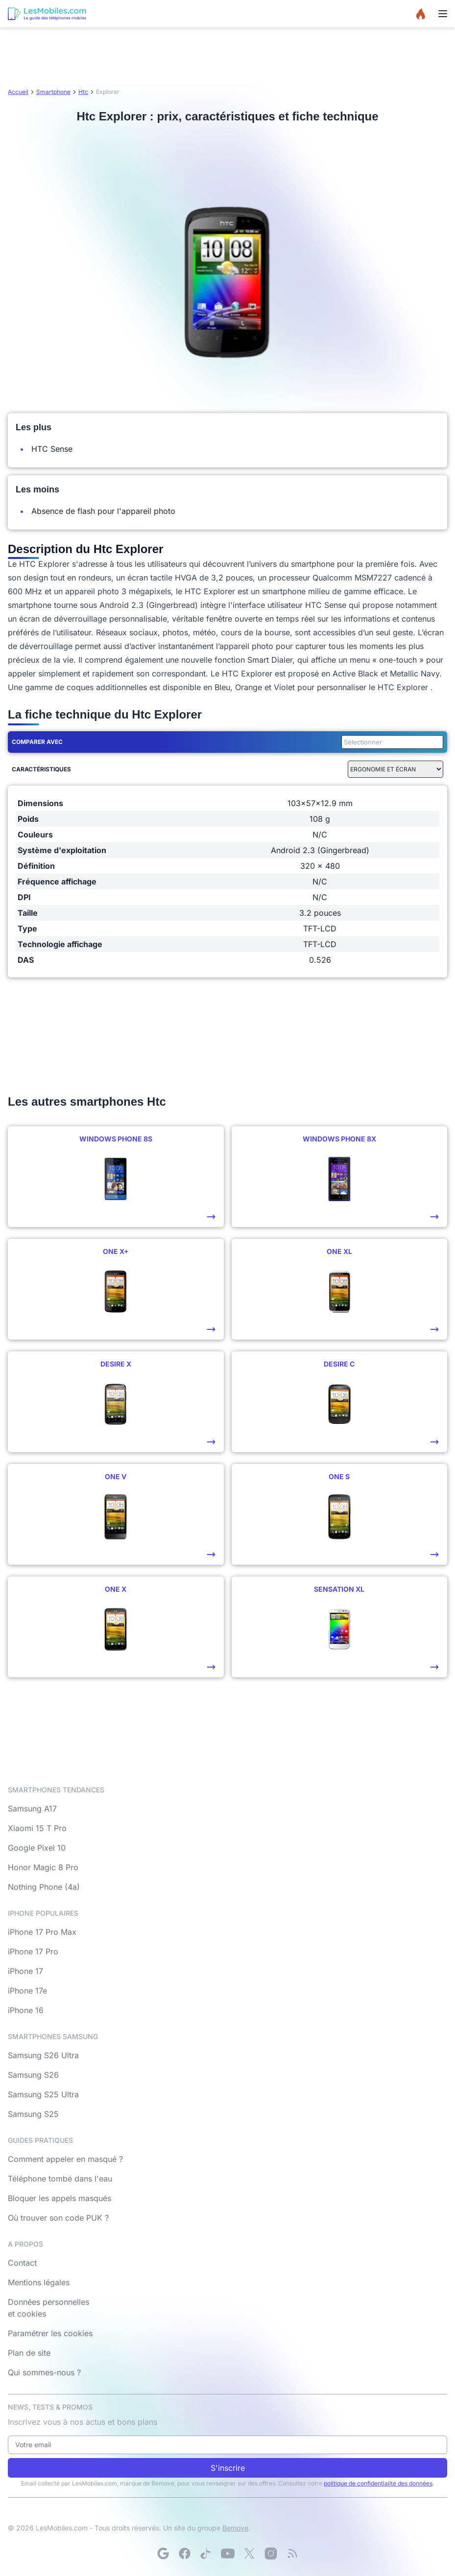 The width and height of the screenshot is (455, 2576). What do you see at coordinates (37, 1848) in the screenshot?
I see `Google Pixel 10` at bounding box center [37, 1848].